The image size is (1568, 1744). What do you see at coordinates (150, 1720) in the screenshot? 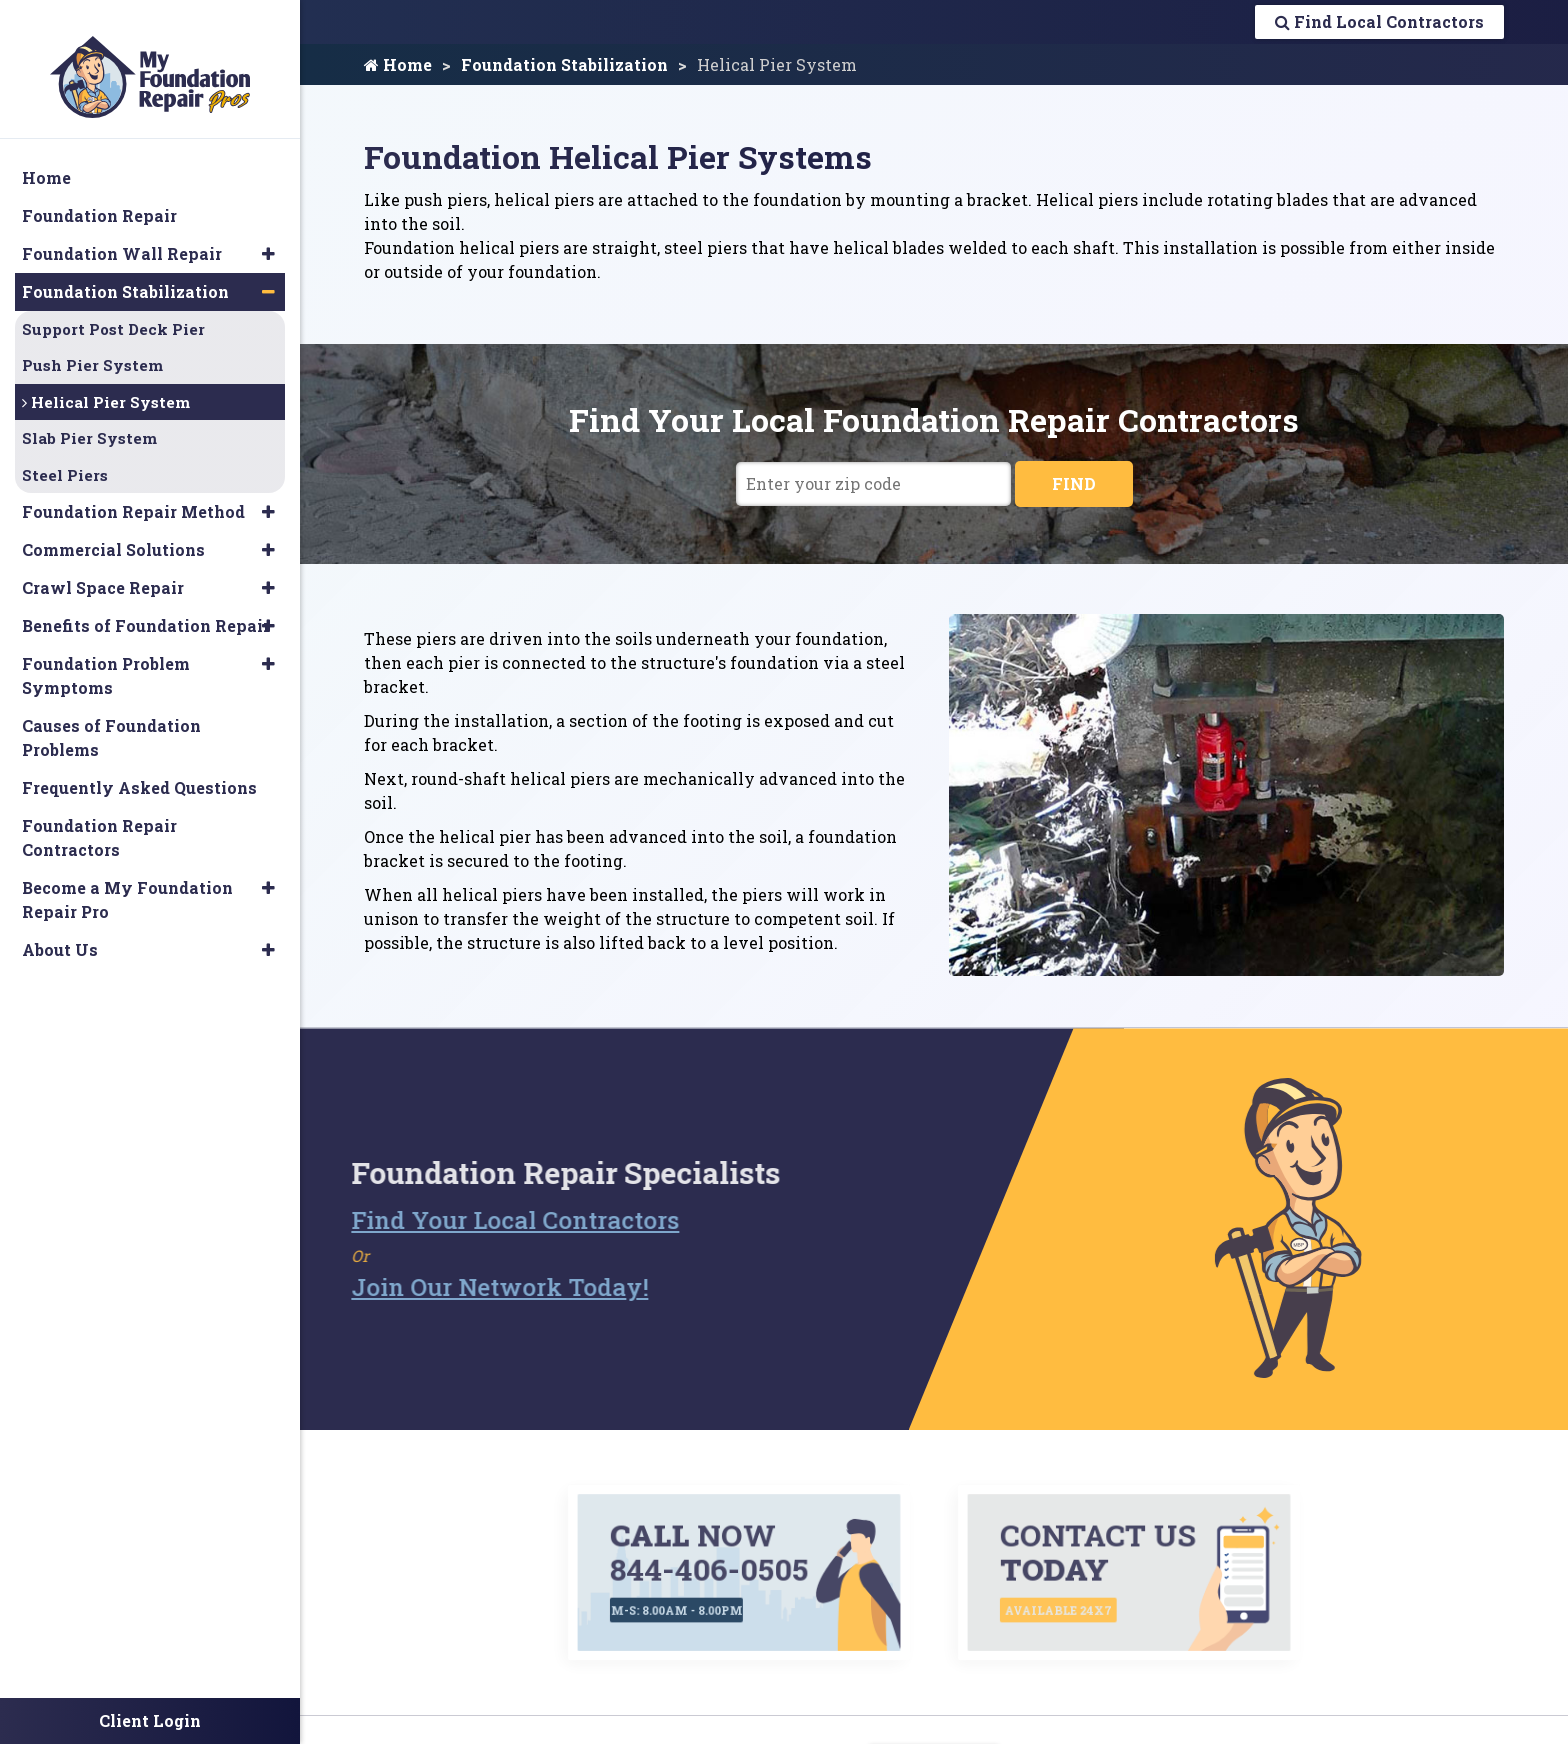
I see `Client Login` at bounding box center [150, 1720].